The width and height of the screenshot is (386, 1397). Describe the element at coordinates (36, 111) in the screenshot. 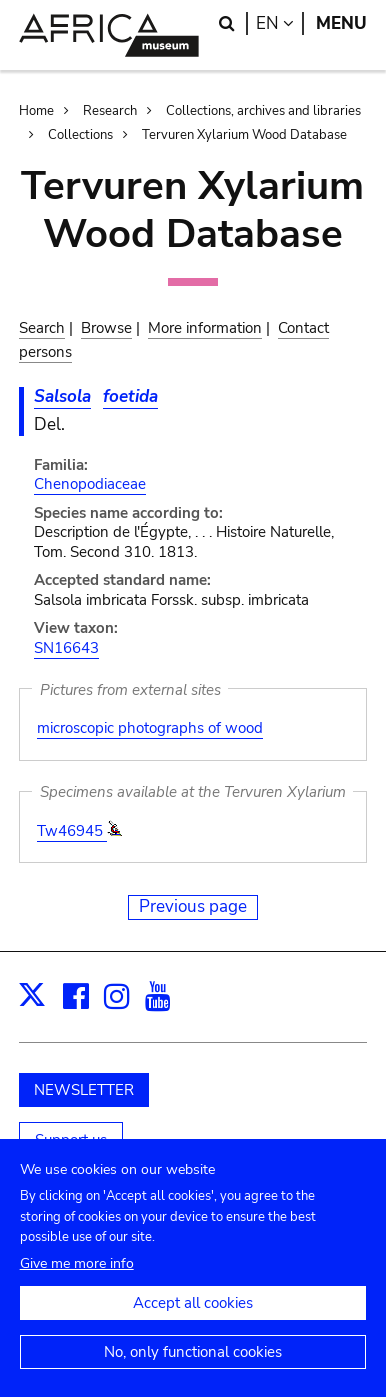

I see `Home` at that location.